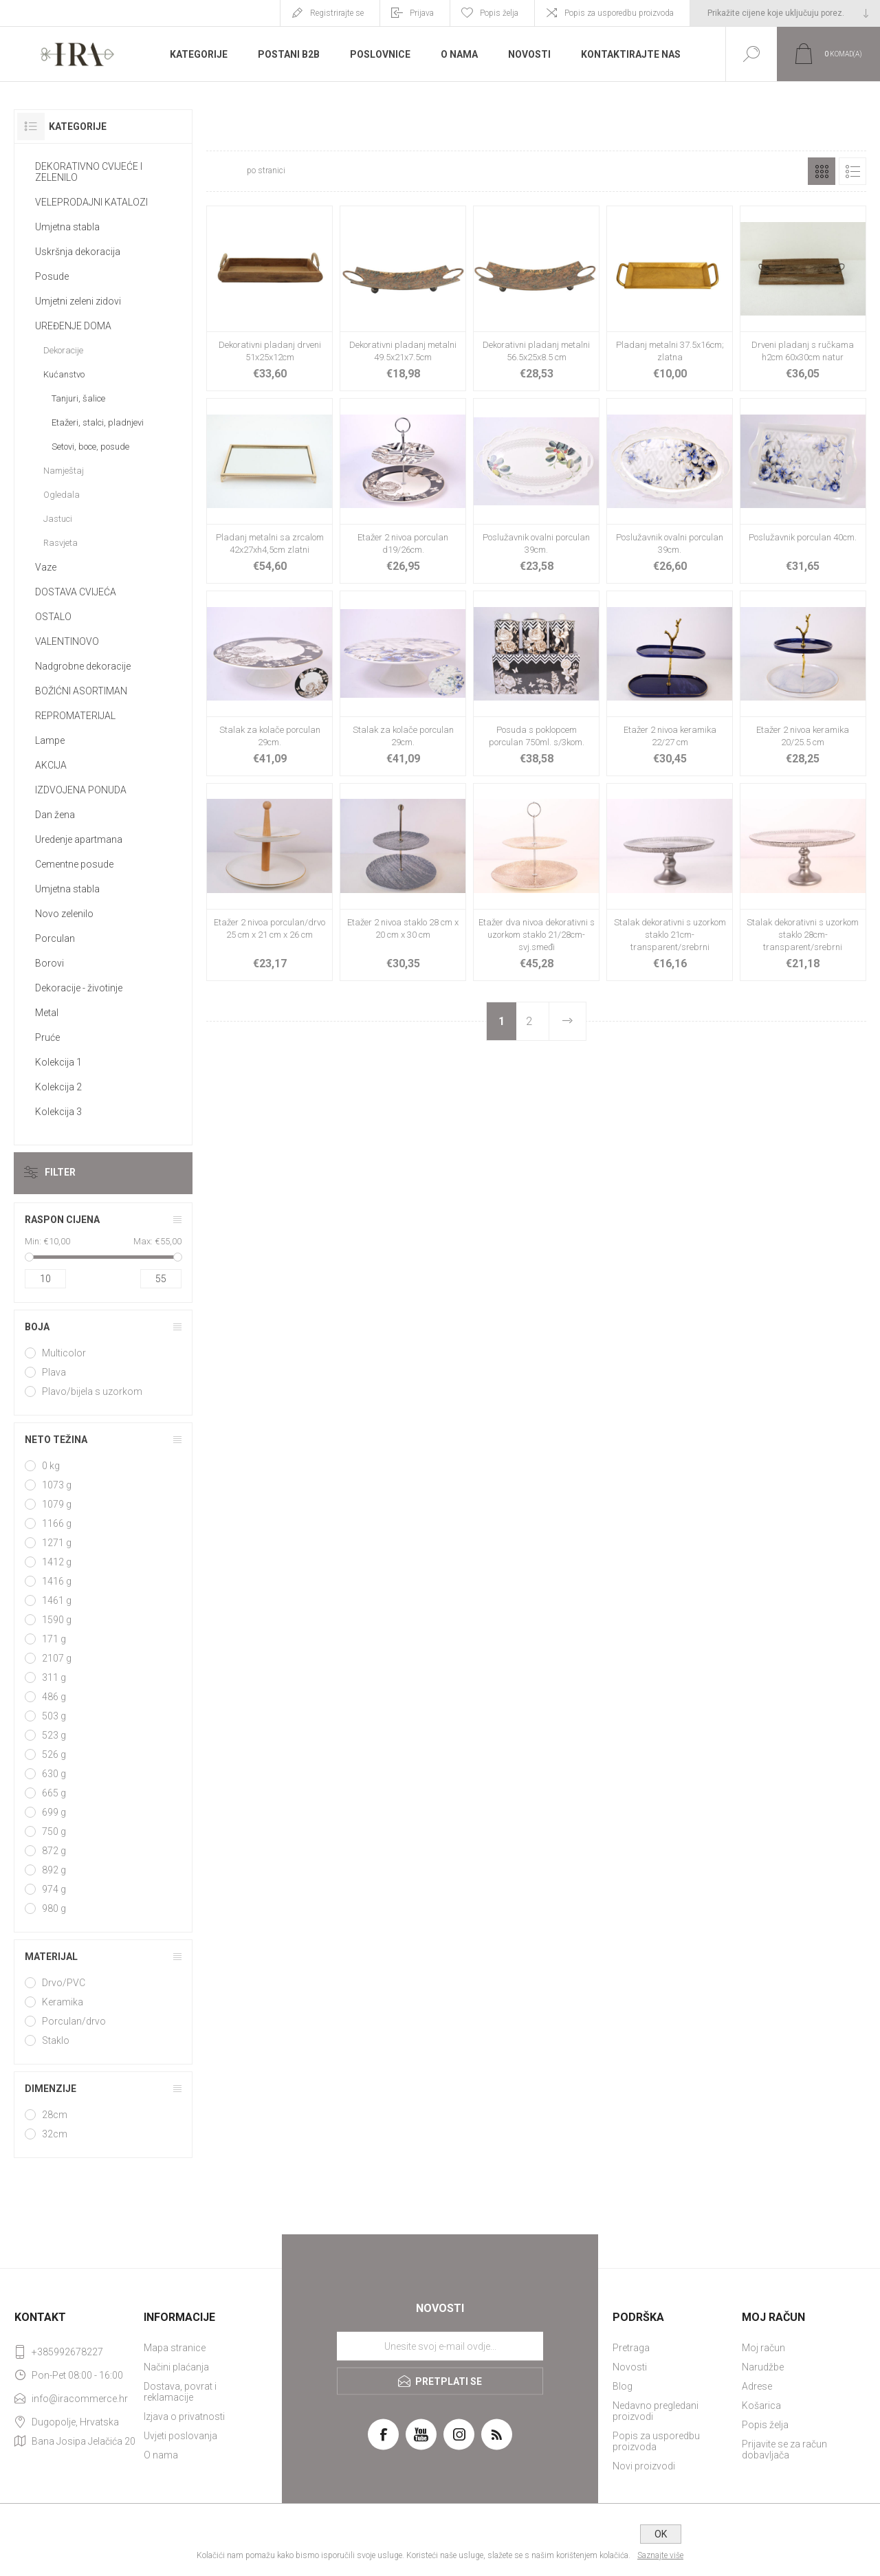  I want to click on Borovi, so click(49, 963).